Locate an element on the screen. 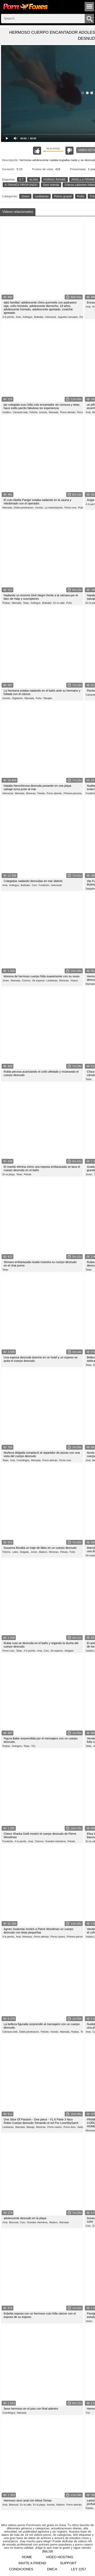 The width and height of the screenshot is (95, 2576). Fetiche, is located at coordinates (33, 412).